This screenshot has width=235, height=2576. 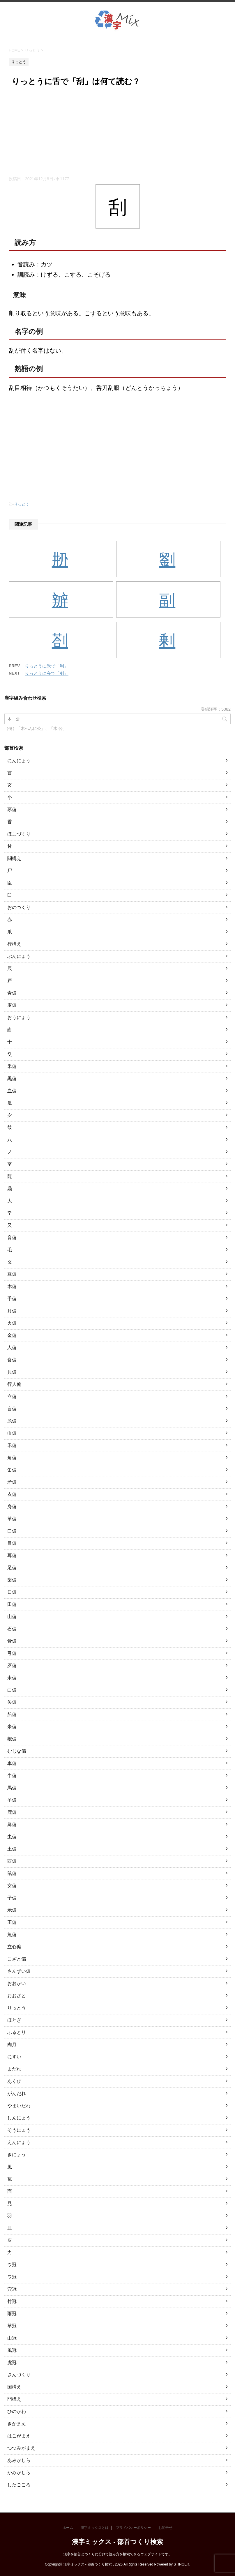 What do you see at coordinates (12, 1298) in the screenshot?
I see `手偏` at bounding box center [12, 1298].